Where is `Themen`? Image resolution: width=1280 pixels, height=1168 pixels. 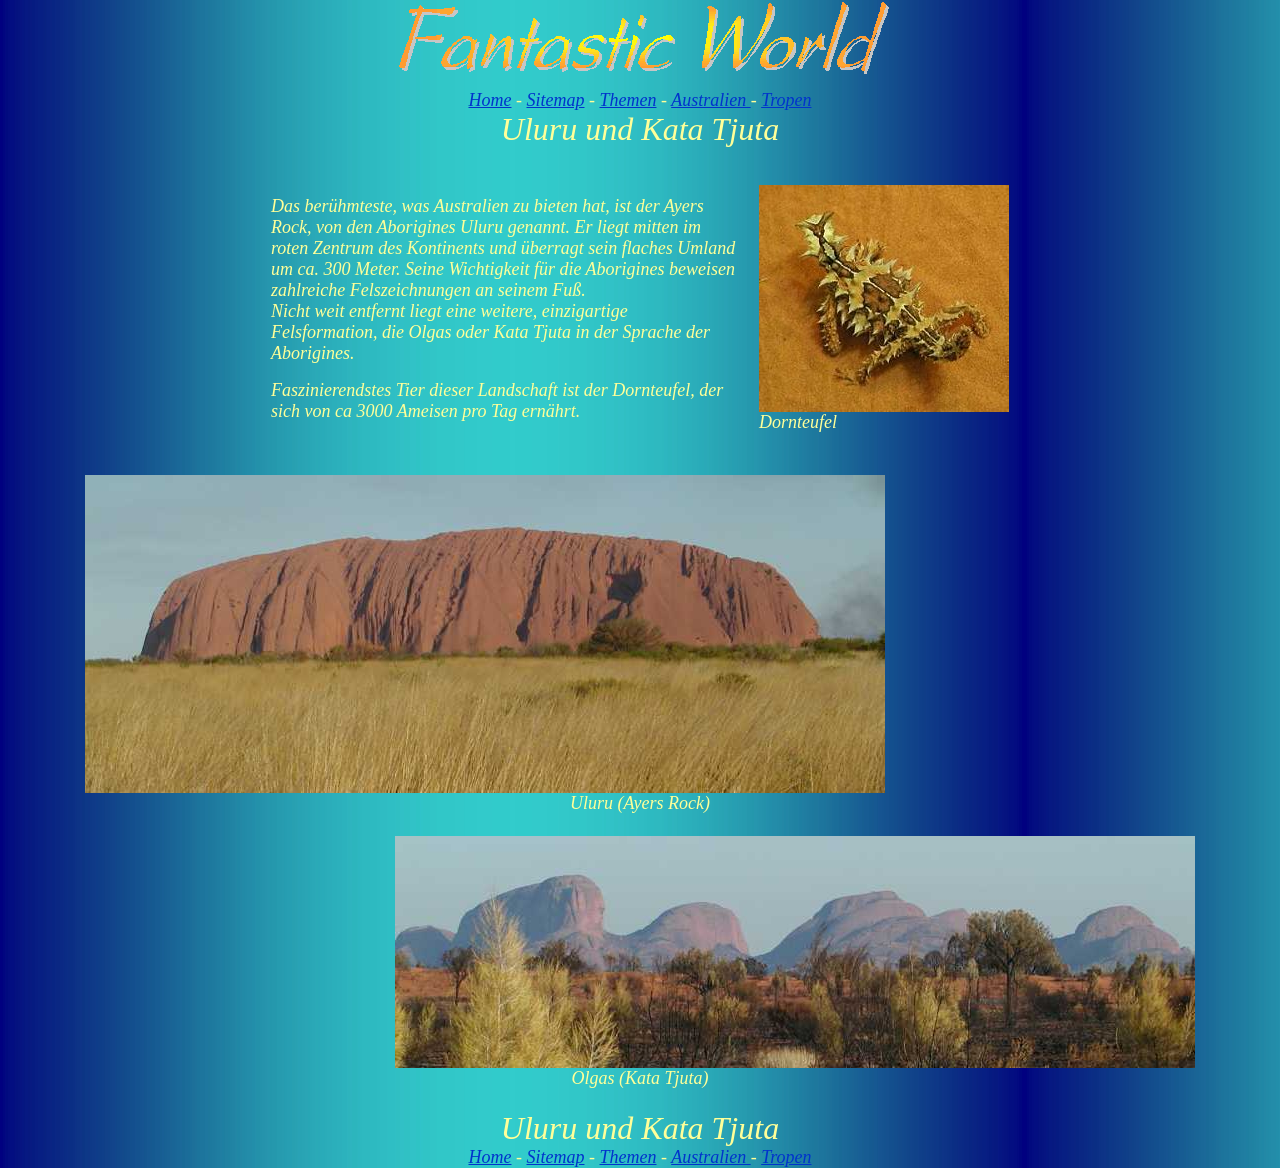
Themen is located at coordinates (627, 100).